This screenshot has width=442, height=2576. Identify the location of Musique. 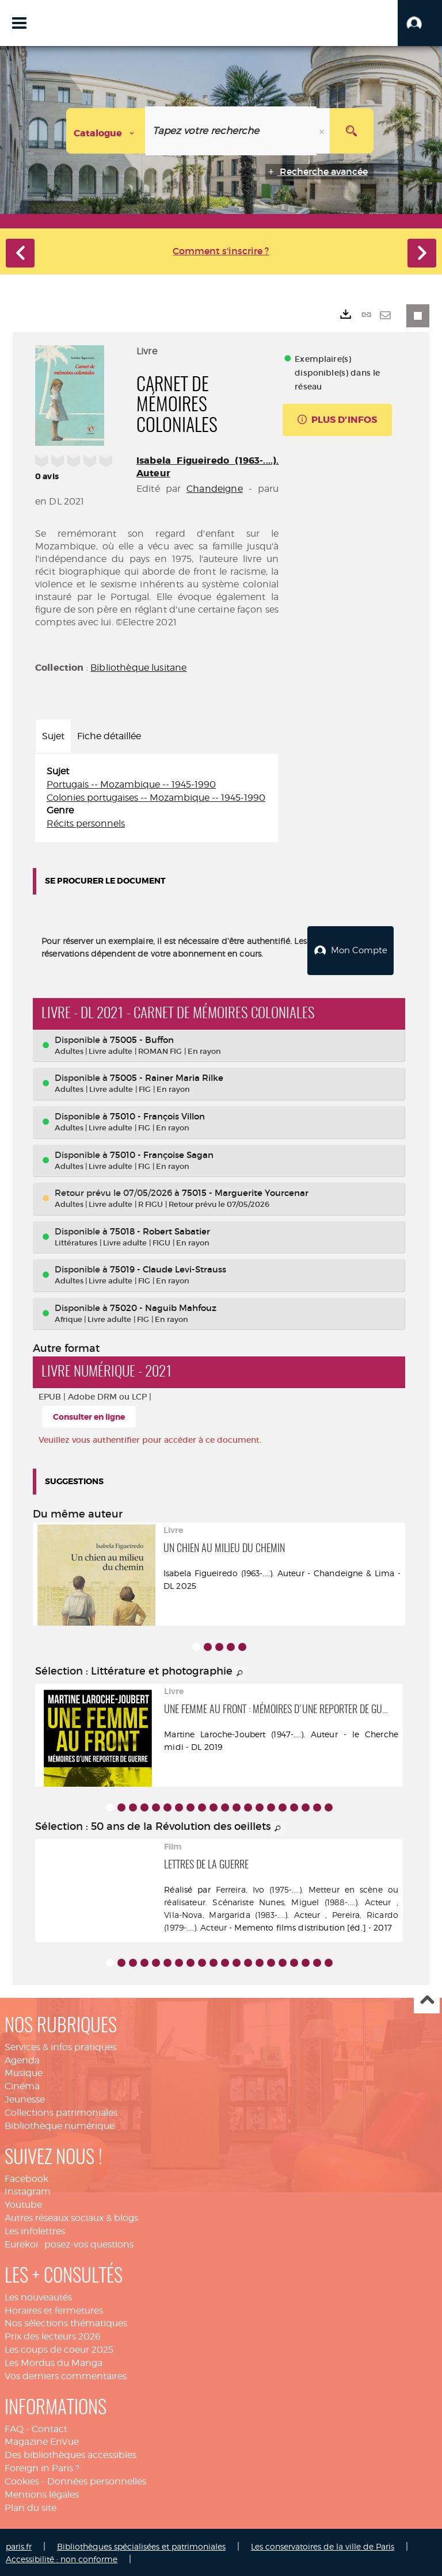
(24, 2071).